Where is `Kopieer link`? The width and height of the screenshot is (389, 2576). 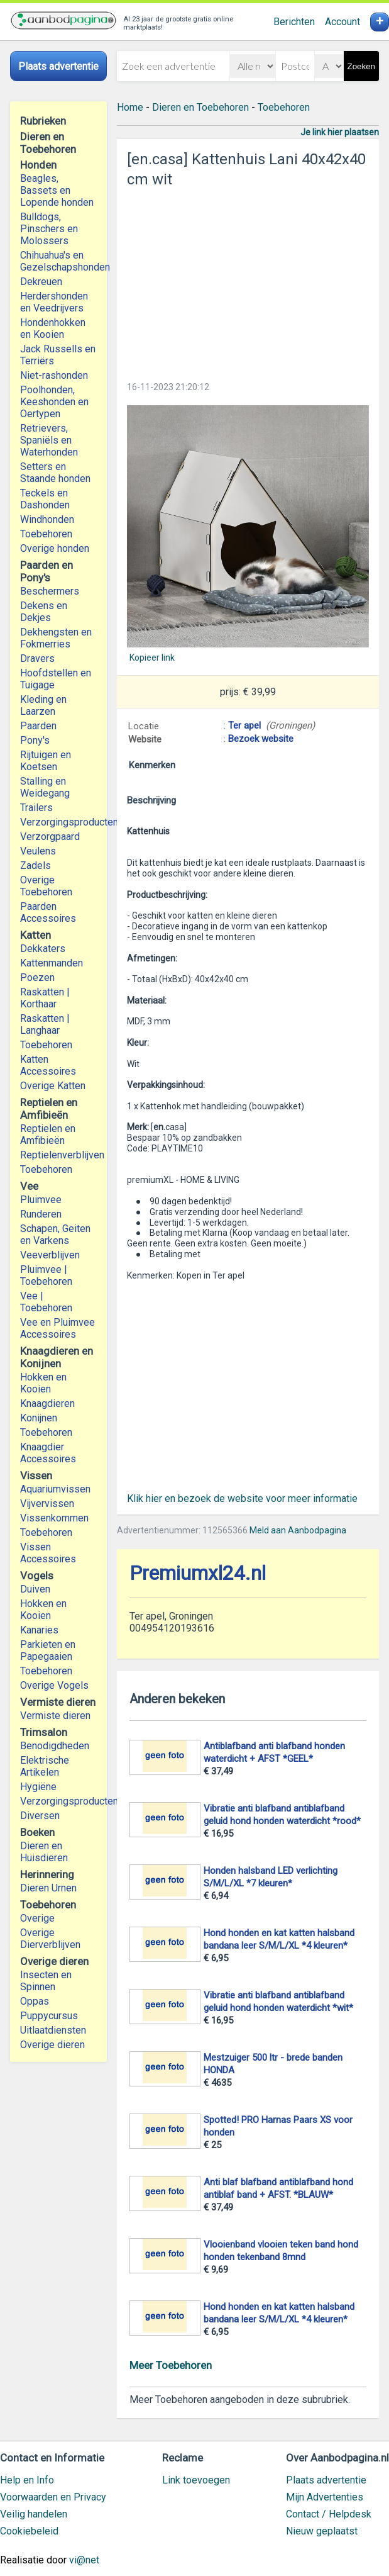
Kopieer link is located at coordinates (152, 657).